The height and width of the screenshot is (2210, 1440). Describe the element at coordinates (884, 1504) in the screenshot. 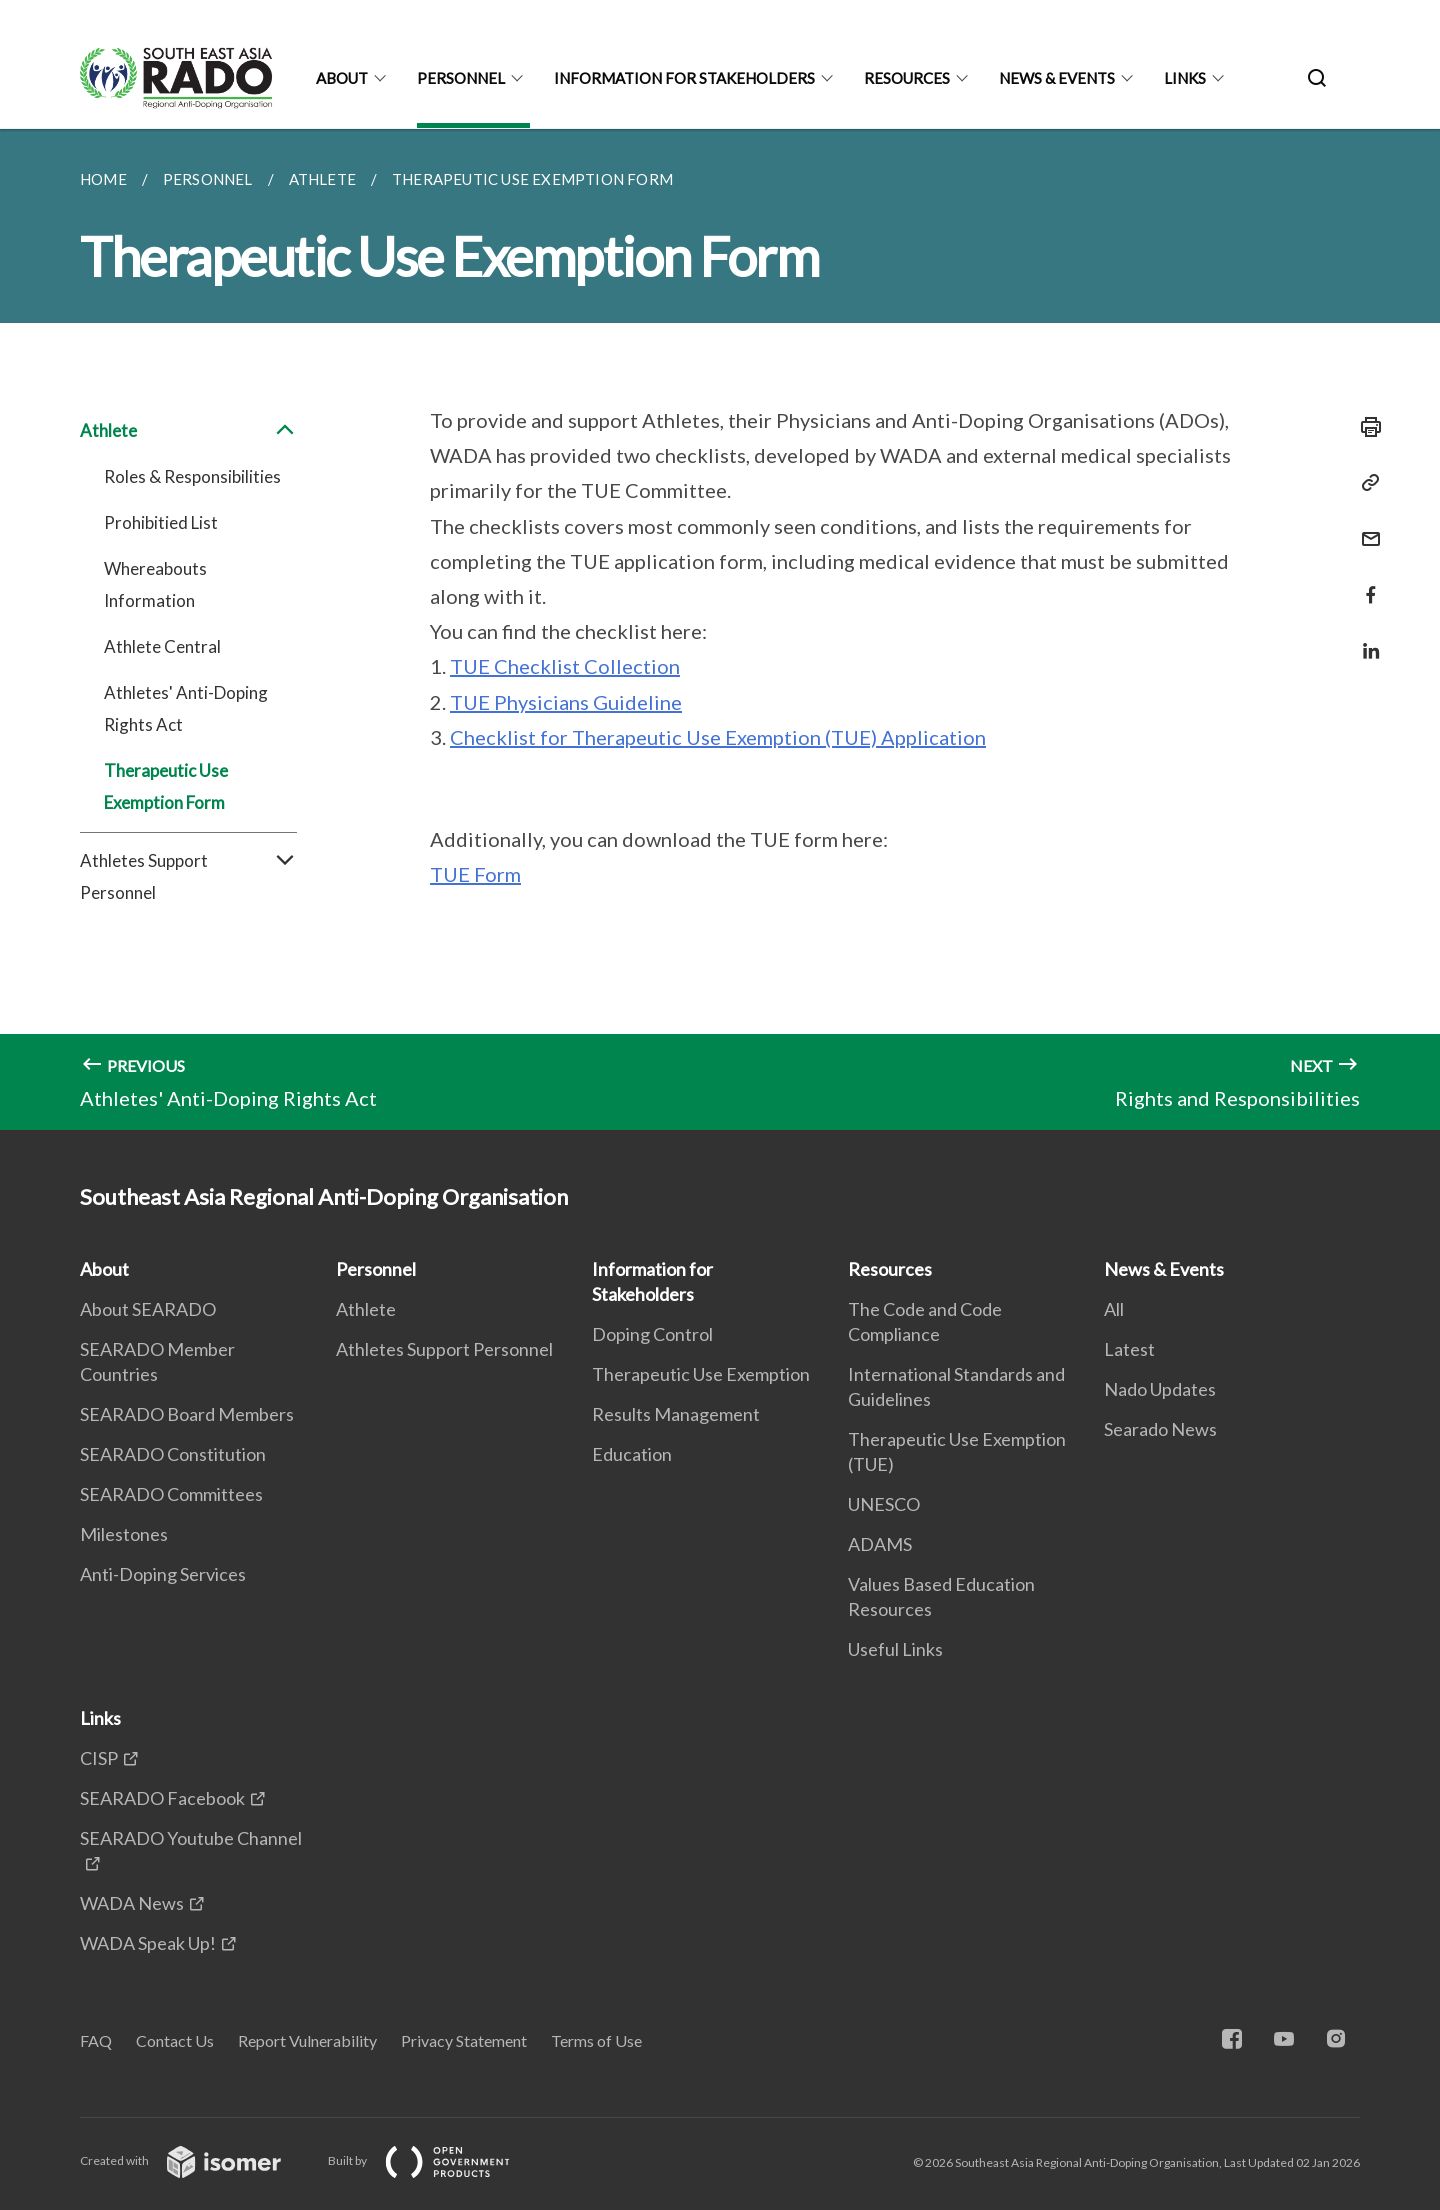

I see `UNESCO` at that location.